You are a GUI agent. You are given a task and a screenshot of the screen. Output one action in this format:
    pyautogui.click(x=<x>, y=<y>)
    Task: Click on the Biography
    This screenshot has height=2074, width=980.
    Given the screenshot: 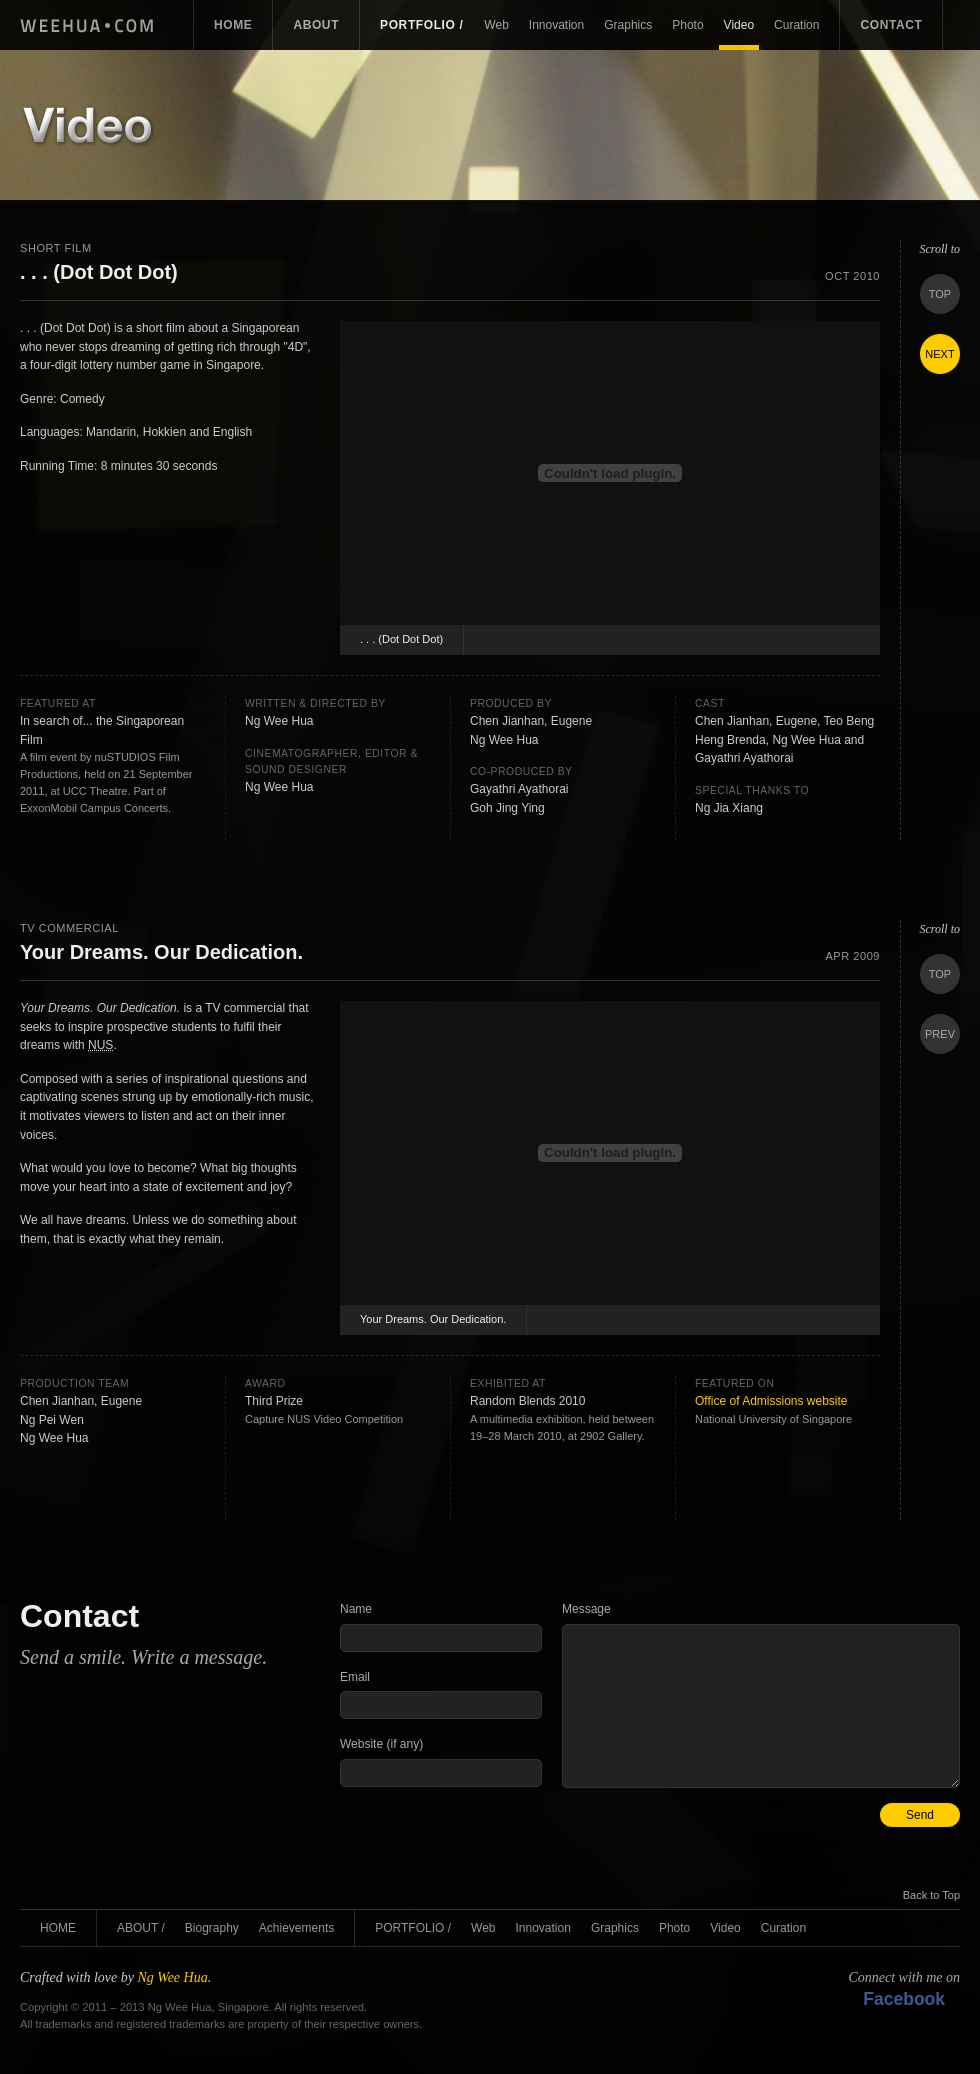 What is the action you would take?
    pyautogui.click(x=212, y=1928)
    